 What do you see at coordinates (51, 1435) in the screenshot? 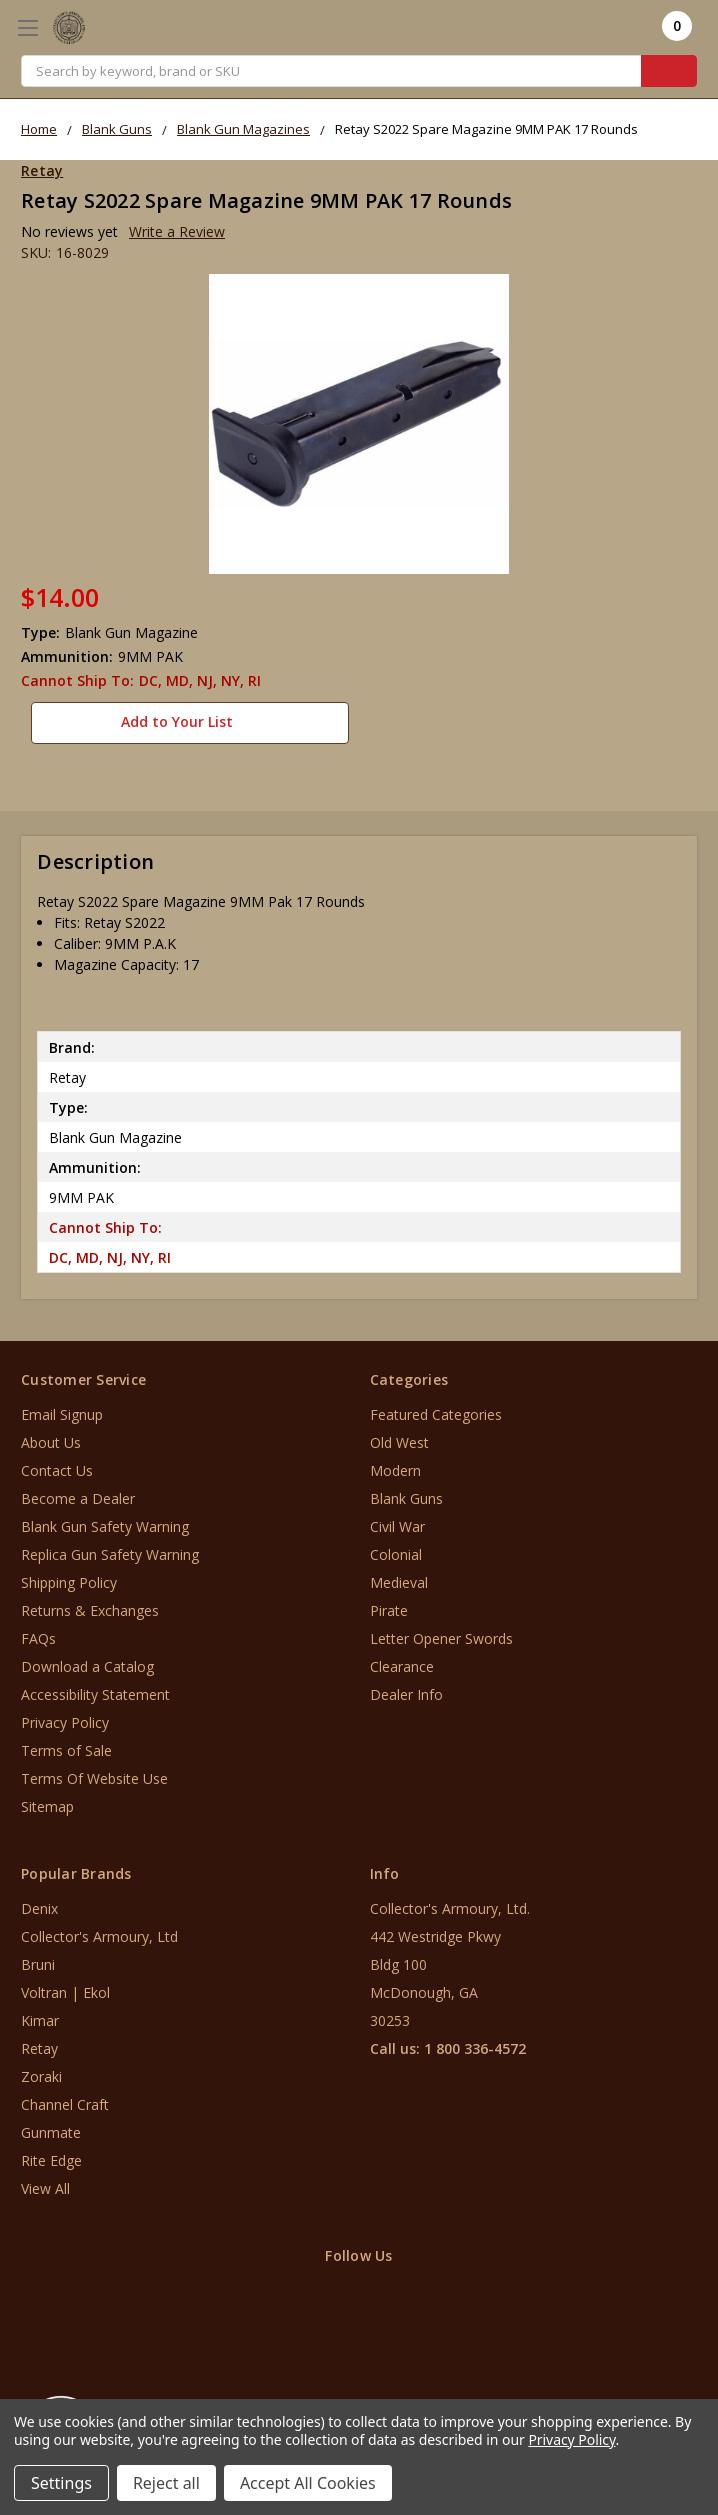
I see `About Us` at bounding box center [51, 1435].